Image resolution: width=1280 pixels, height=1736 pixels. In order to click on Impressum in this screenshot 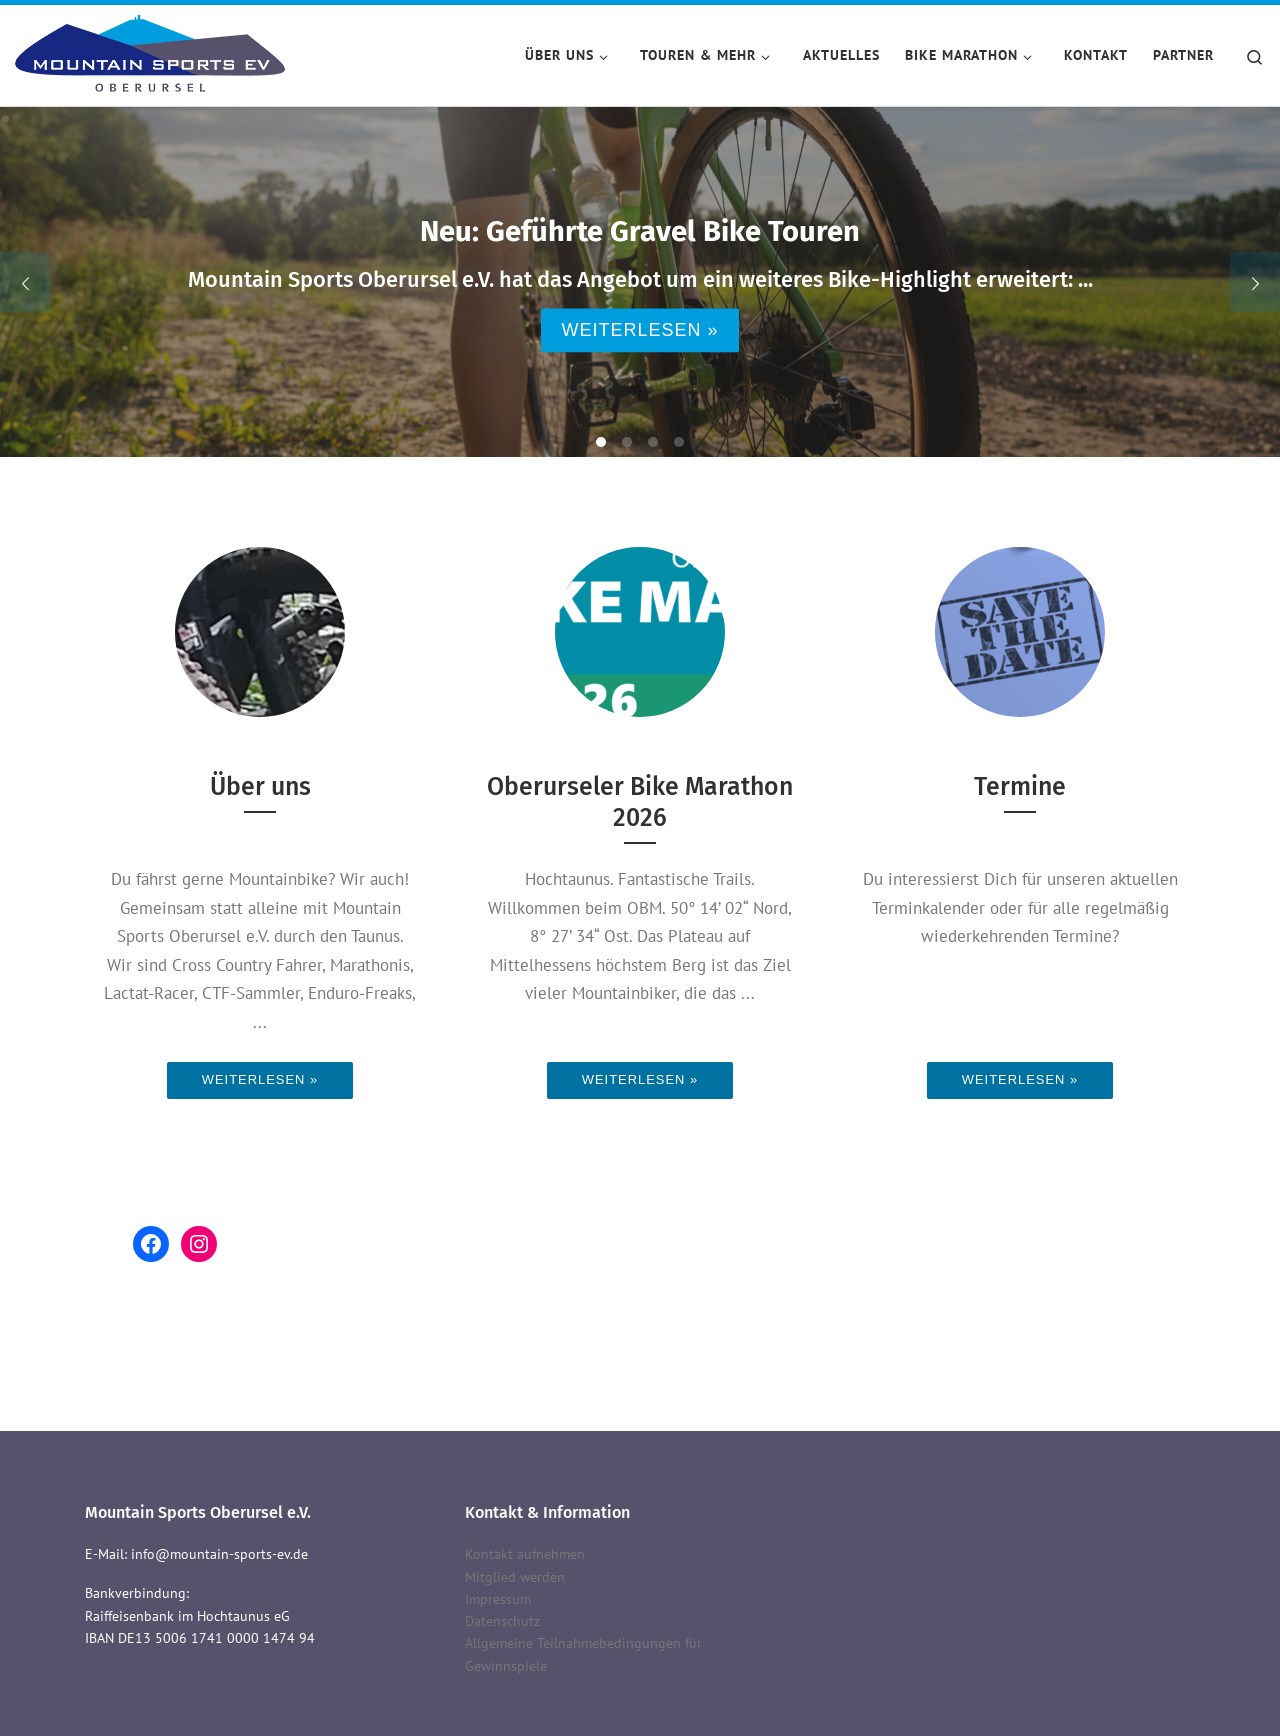, I will do `click(498, 1599)`.